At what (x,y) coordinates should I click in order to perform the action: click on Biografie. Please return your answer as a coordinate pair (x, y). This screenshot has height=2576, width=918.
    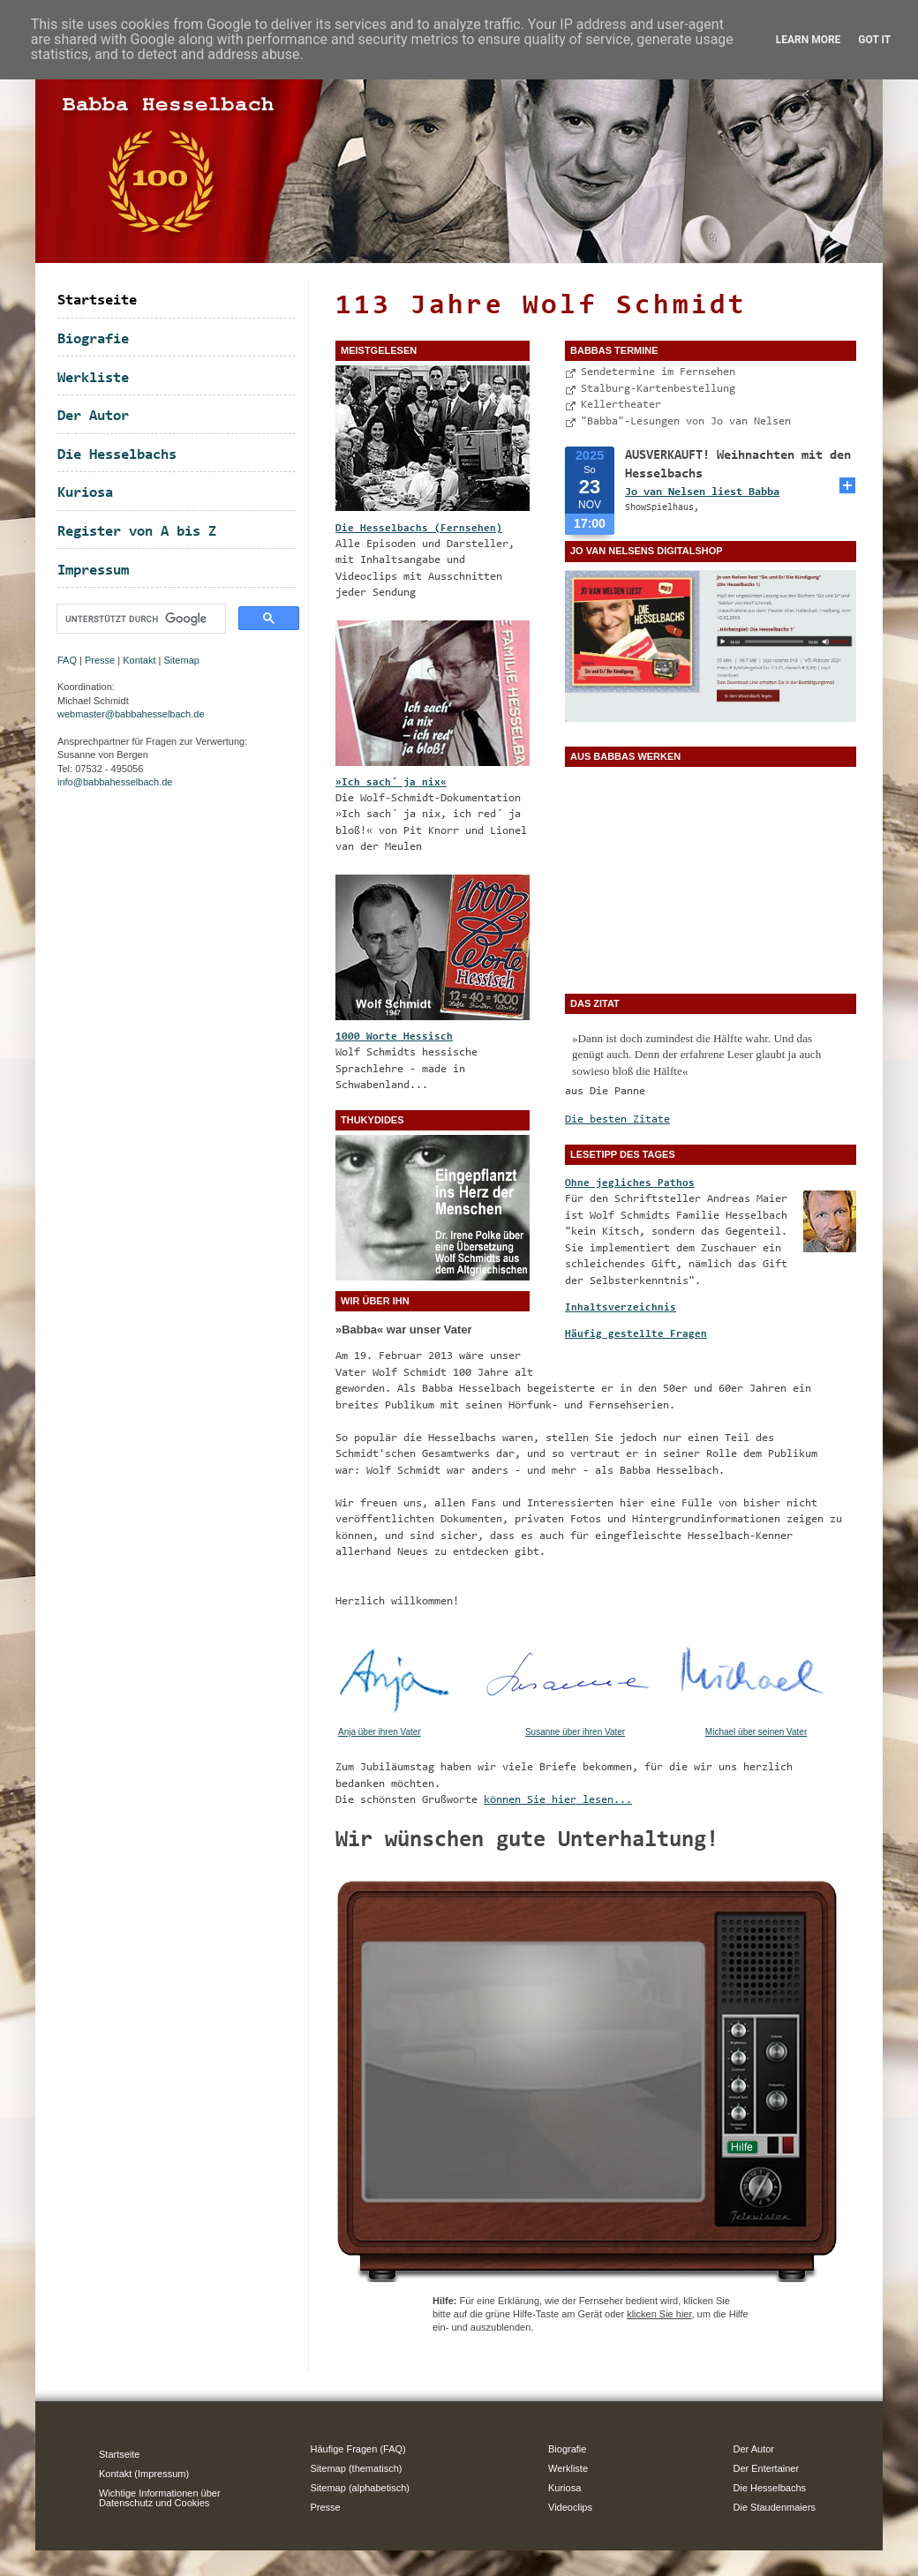
    Looking at the image, I should click on (93, 339).